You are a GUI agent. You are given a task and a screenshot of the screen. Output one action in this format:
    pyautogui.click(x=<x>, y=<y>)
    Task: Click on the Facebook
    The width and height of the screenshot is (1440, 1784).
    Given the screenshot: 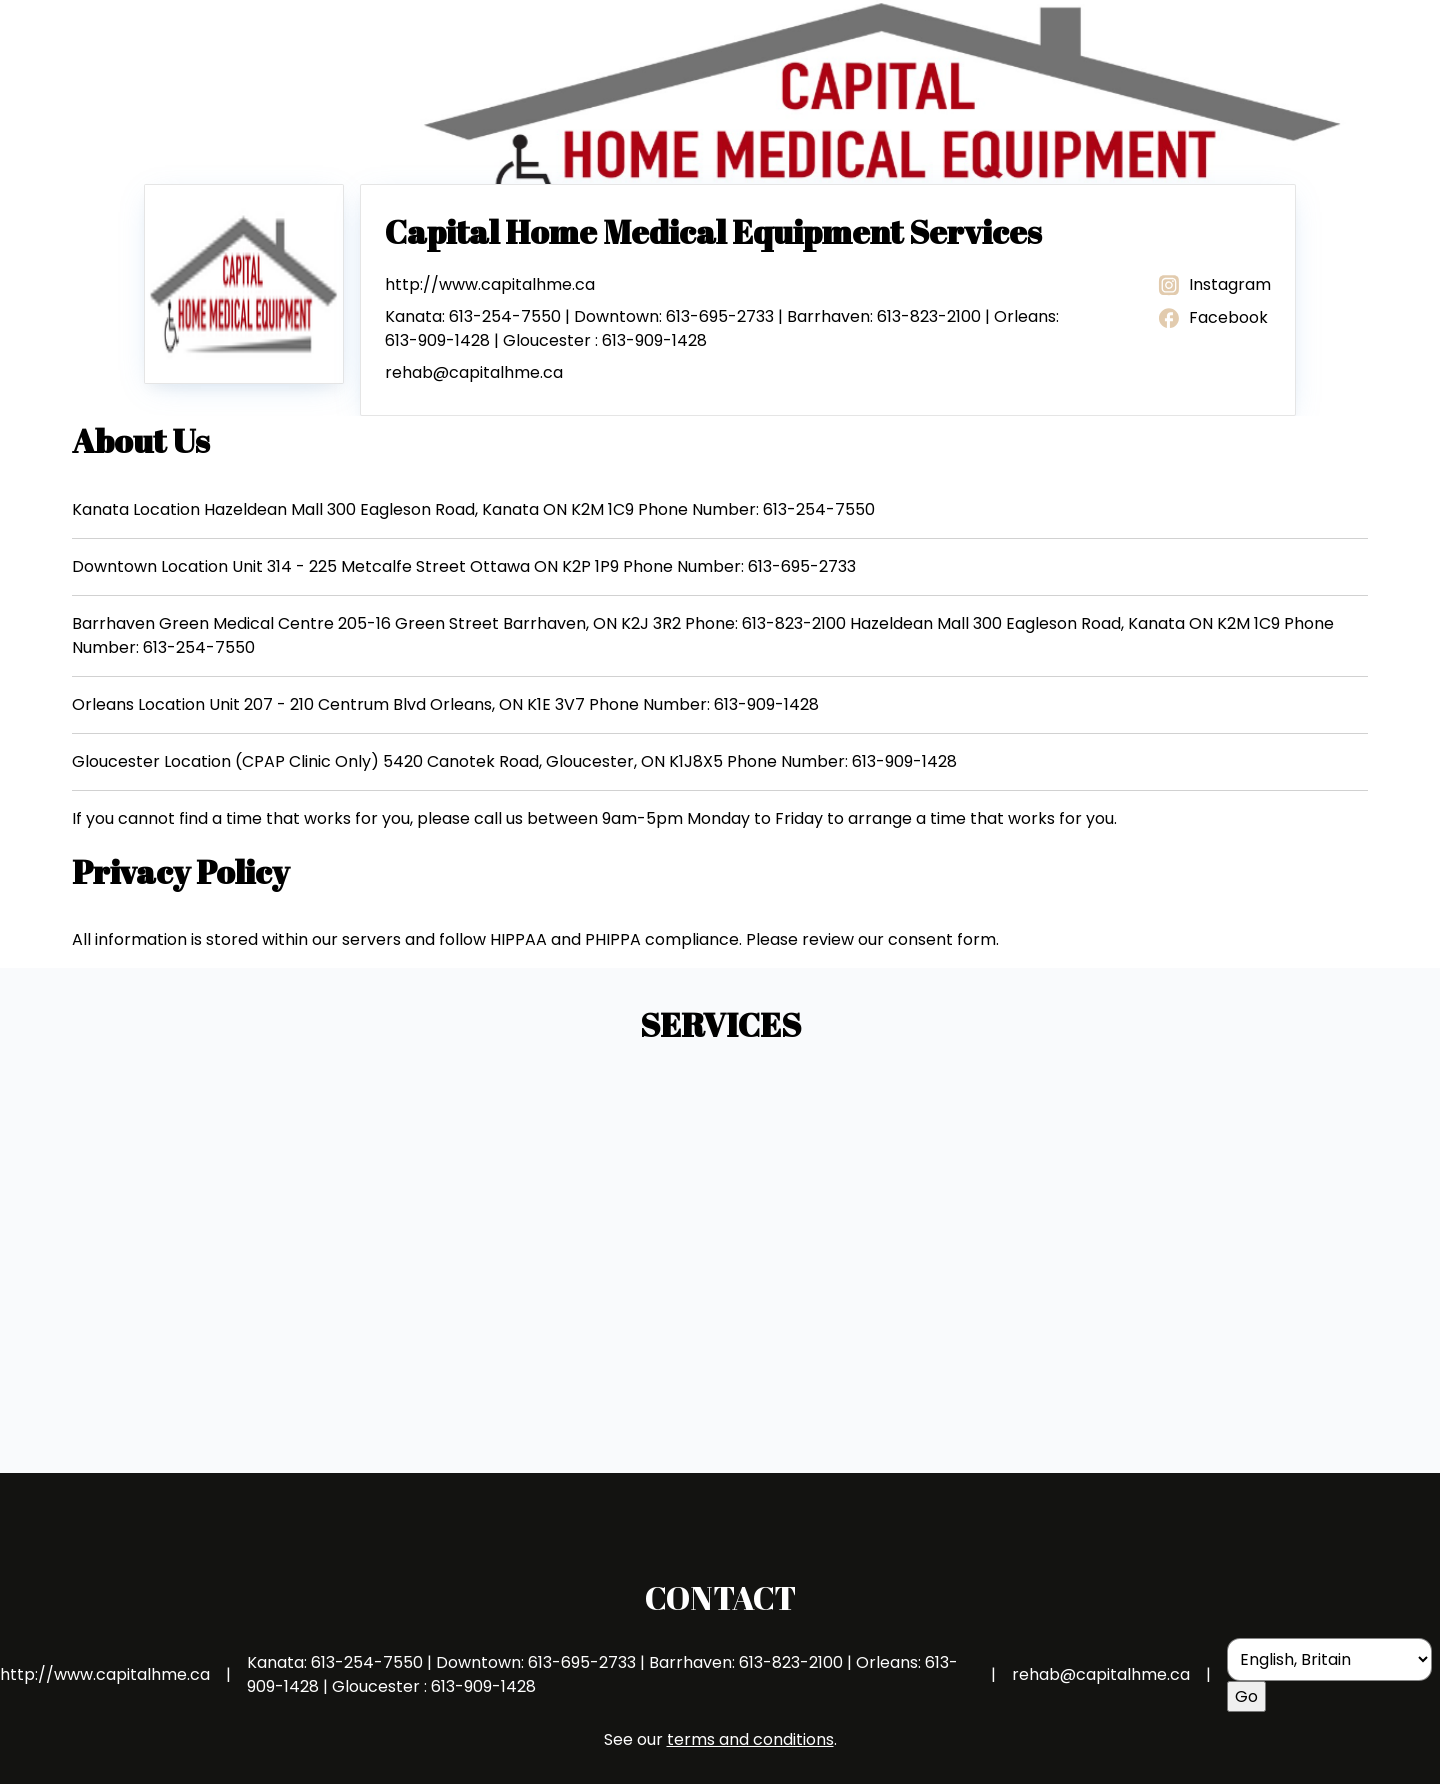 What is the action you would take?
    pyautogui.click(x=1212, y=318)
    